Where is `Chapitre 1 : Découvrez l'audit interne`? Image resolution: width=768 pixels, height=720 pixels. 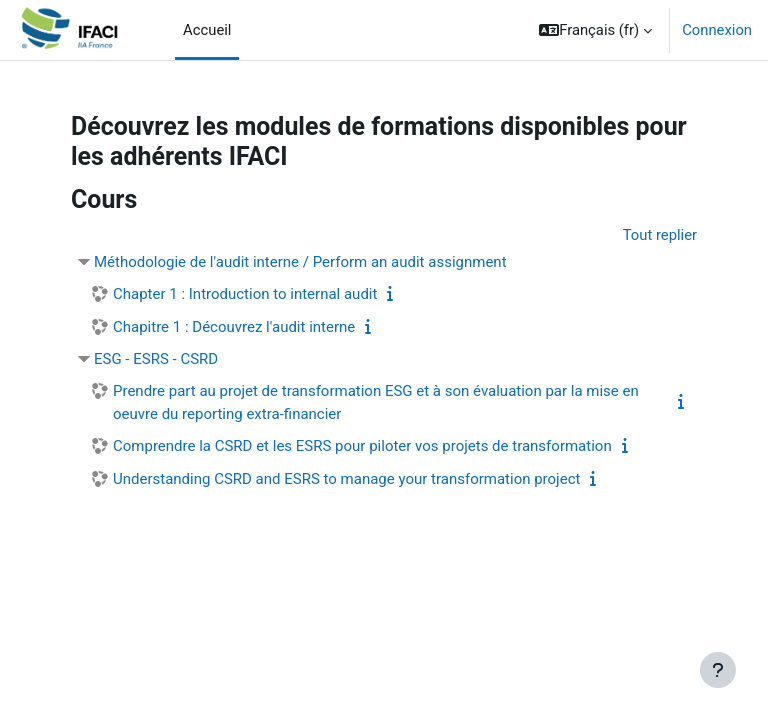
Chapitre 1 : Découvrez l'audit interne is located at coordinates (234, 327).